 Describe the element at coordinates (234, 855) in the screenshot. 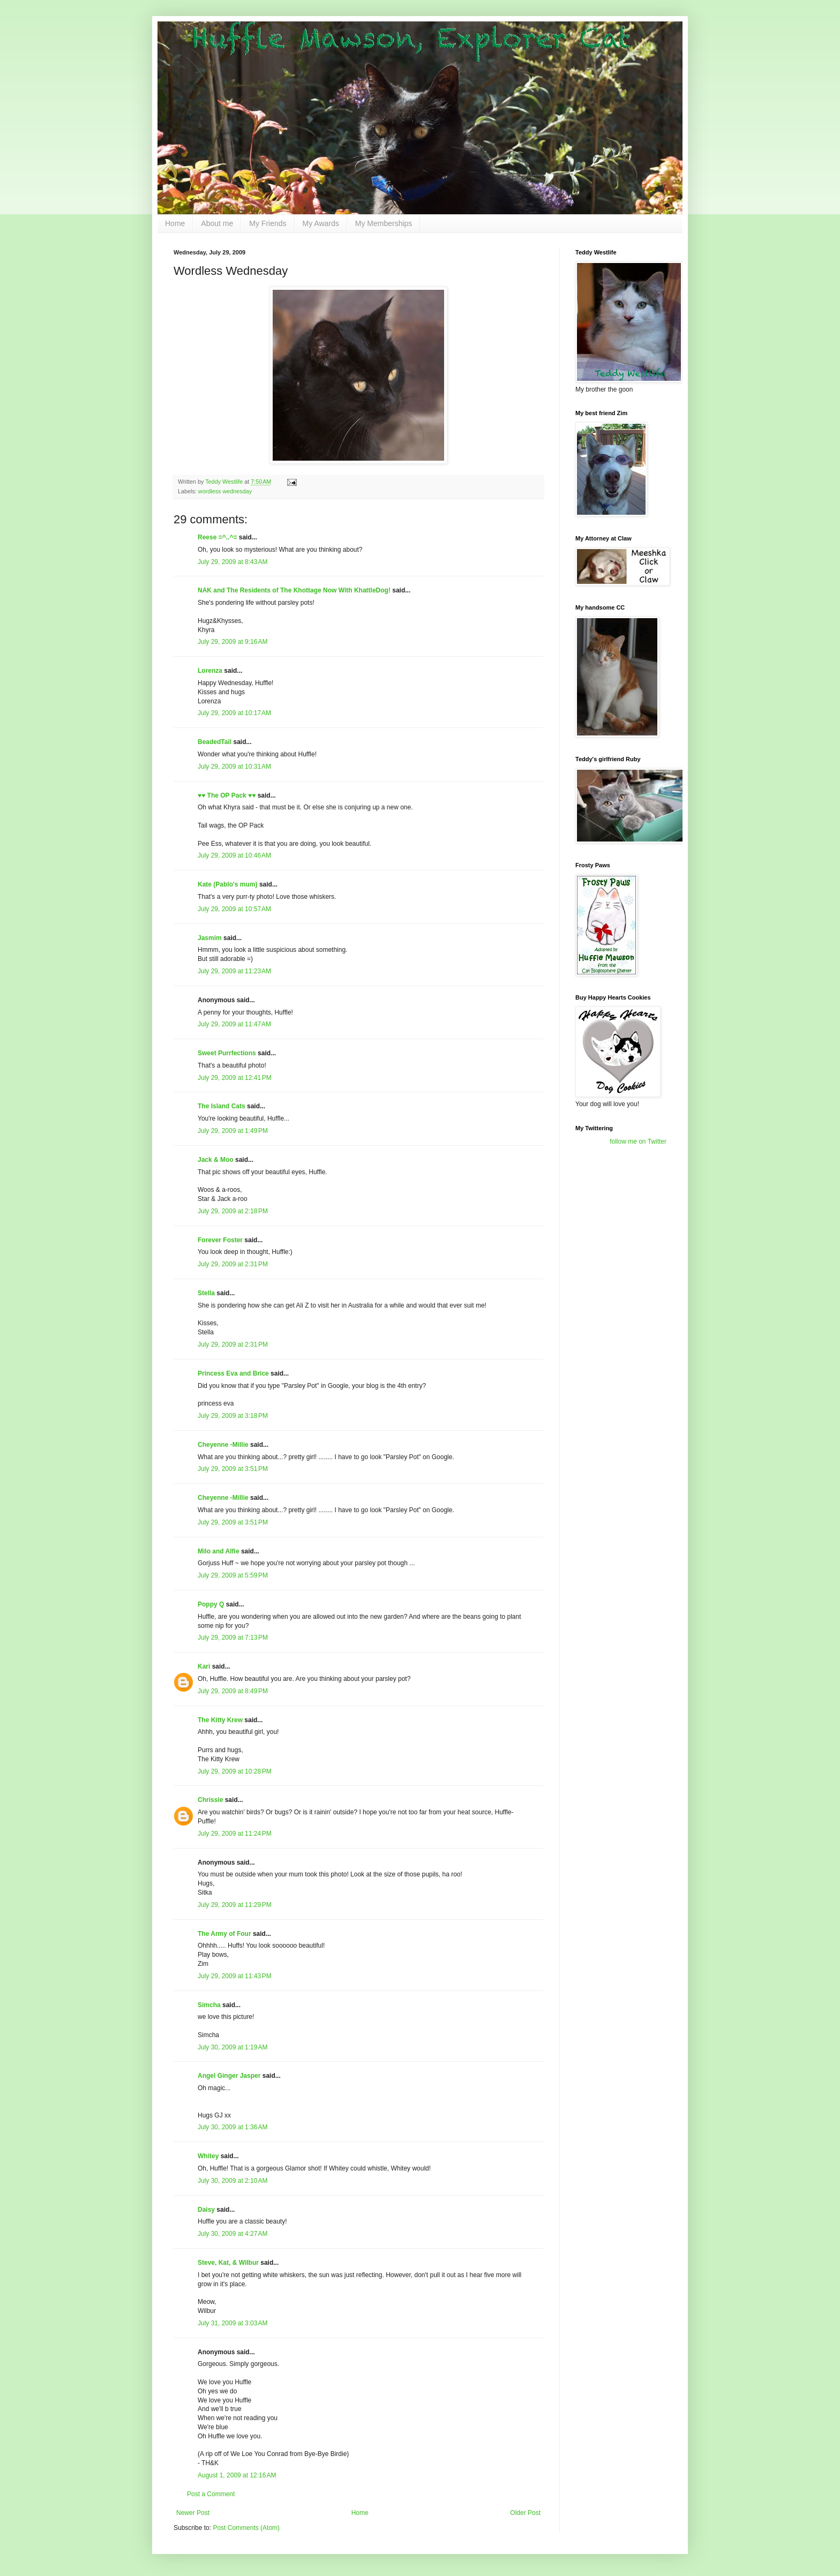

I see `July 29, 2009 at 10:46 AM` at that location.